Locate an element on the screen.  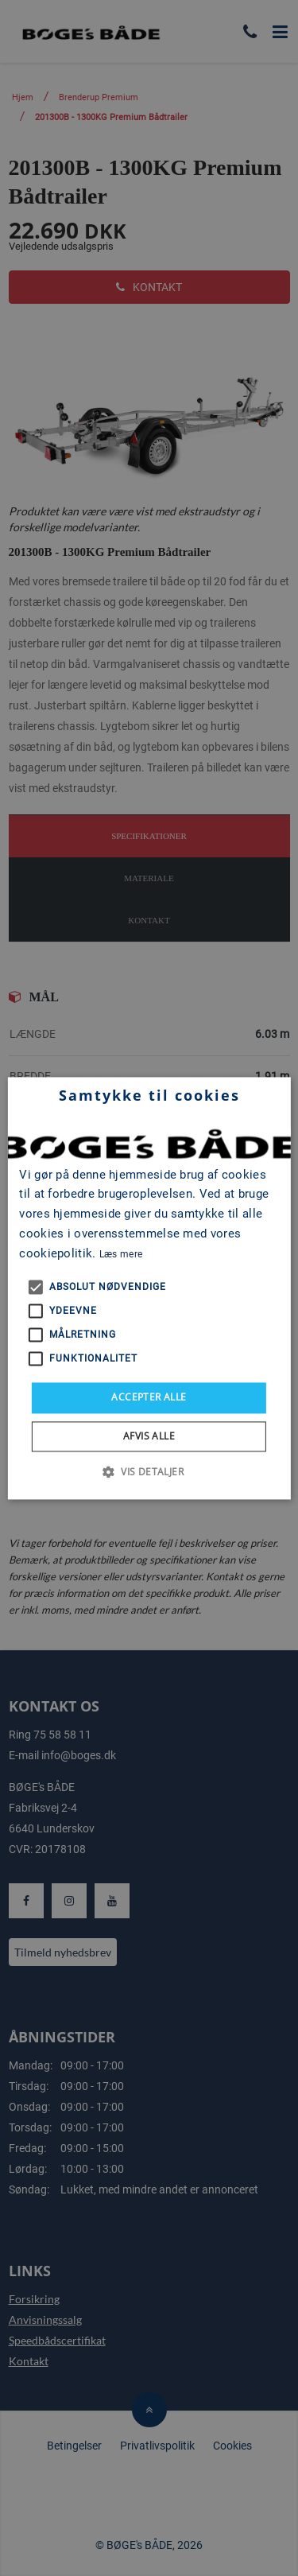
Afvis alle [button] is located at coordinates (149, 1436).